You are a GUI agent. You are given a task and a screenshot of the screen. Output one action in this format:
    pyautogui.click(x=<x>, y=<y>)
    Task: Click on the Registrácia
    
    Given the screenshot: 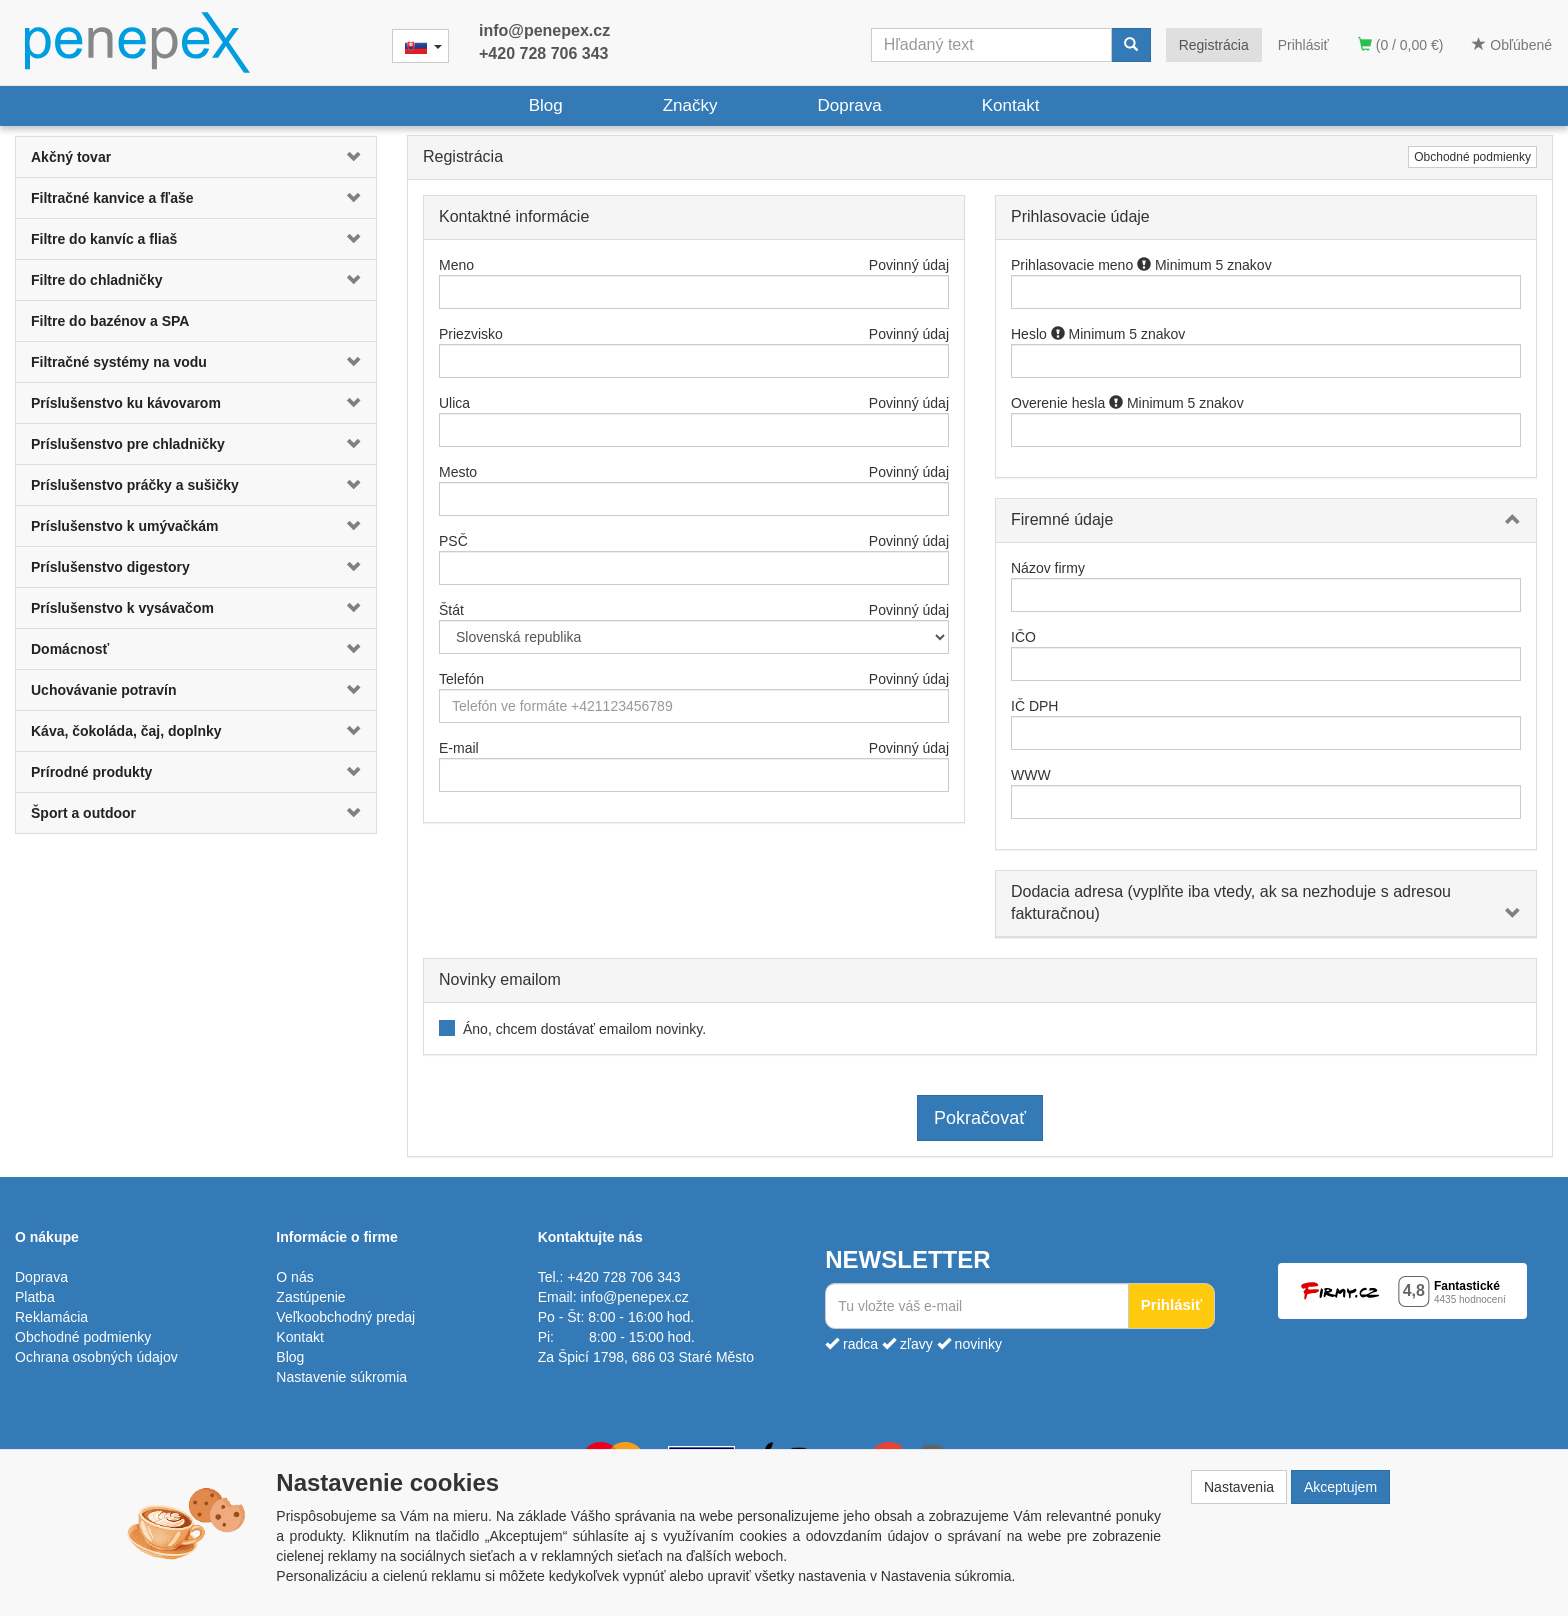 What is the action you would take?
    pyautogui.click(x=1214, y=45)
    